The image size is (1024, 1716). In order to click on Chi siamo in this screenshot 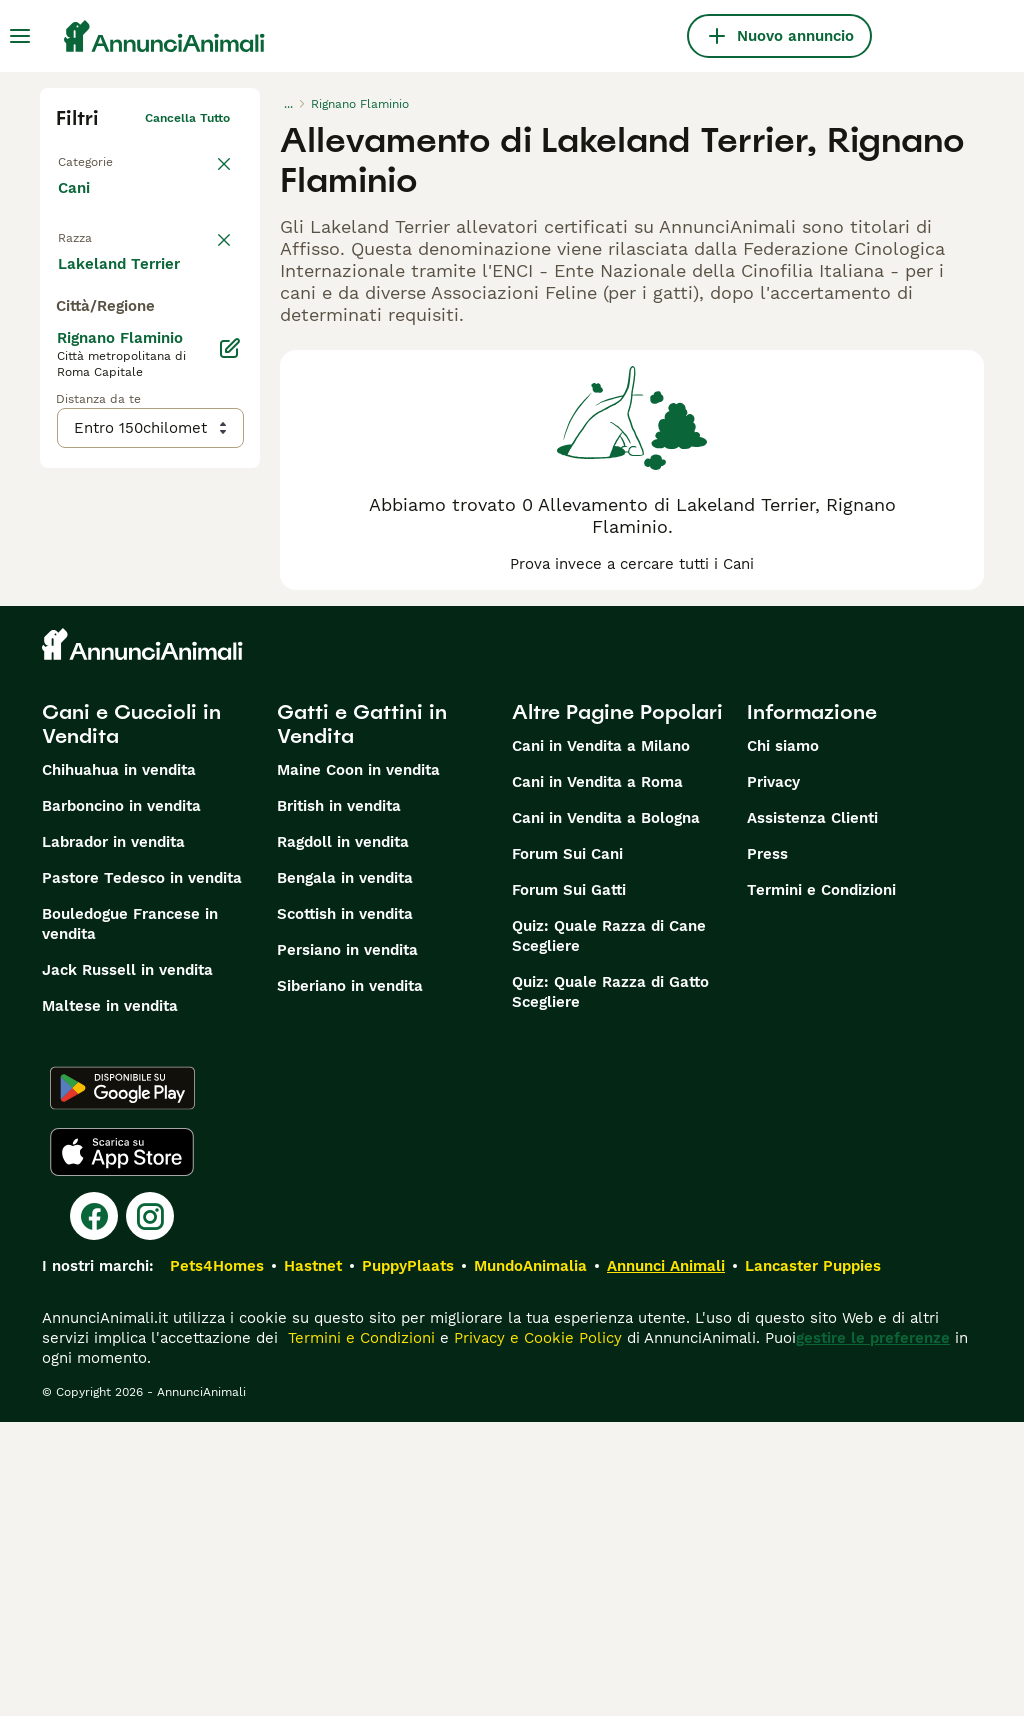, I will do `click(783, 1040)`.